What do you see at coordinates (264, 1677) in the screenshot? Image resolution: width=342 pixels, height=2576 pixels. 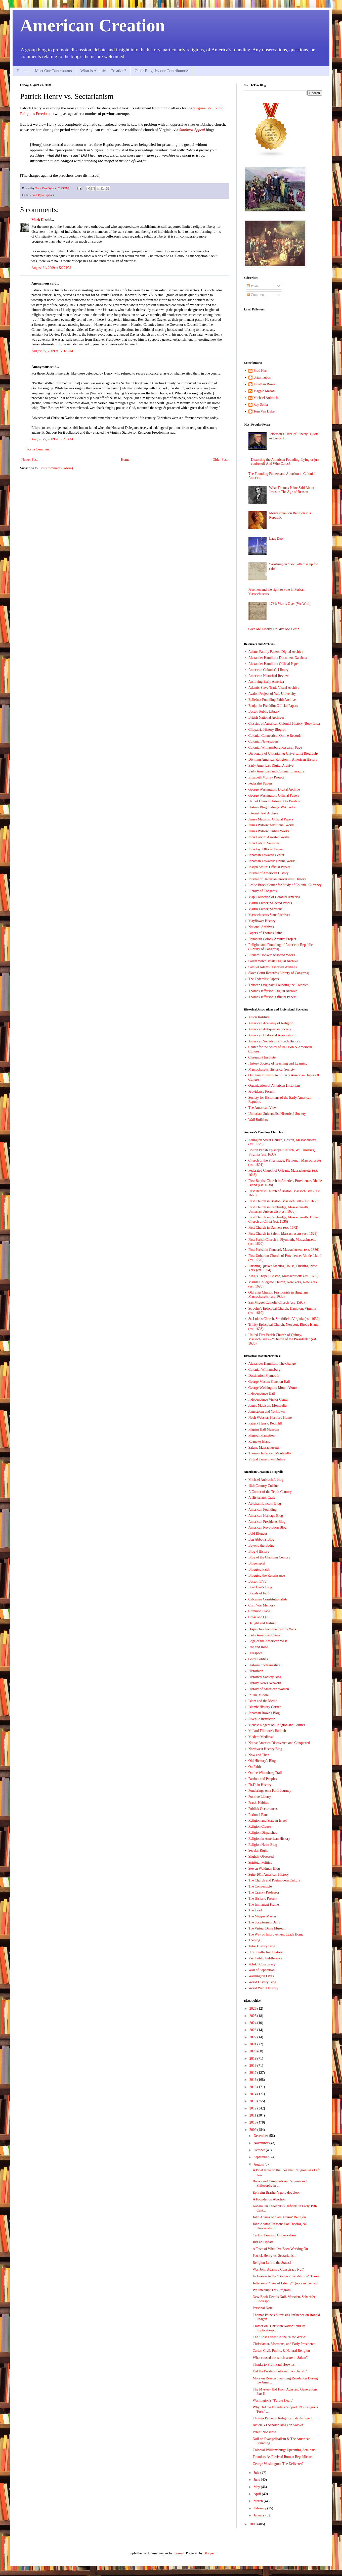 I see `Historical Society Blog` at bounding box center [264, 1677].